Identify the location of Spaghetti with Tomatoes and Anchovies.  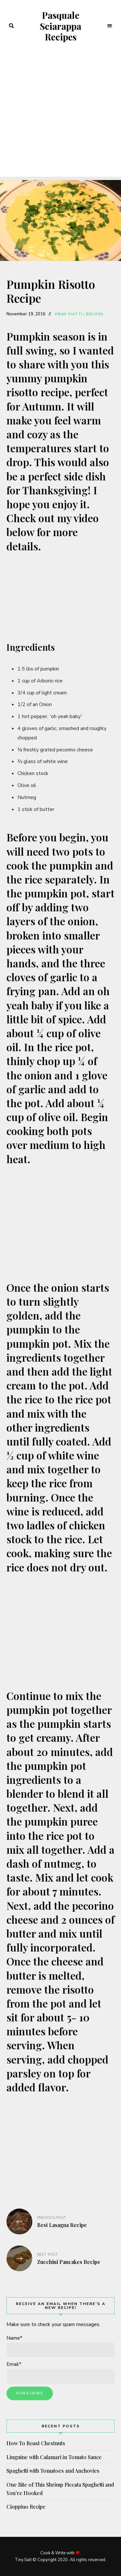
(52, 2470).